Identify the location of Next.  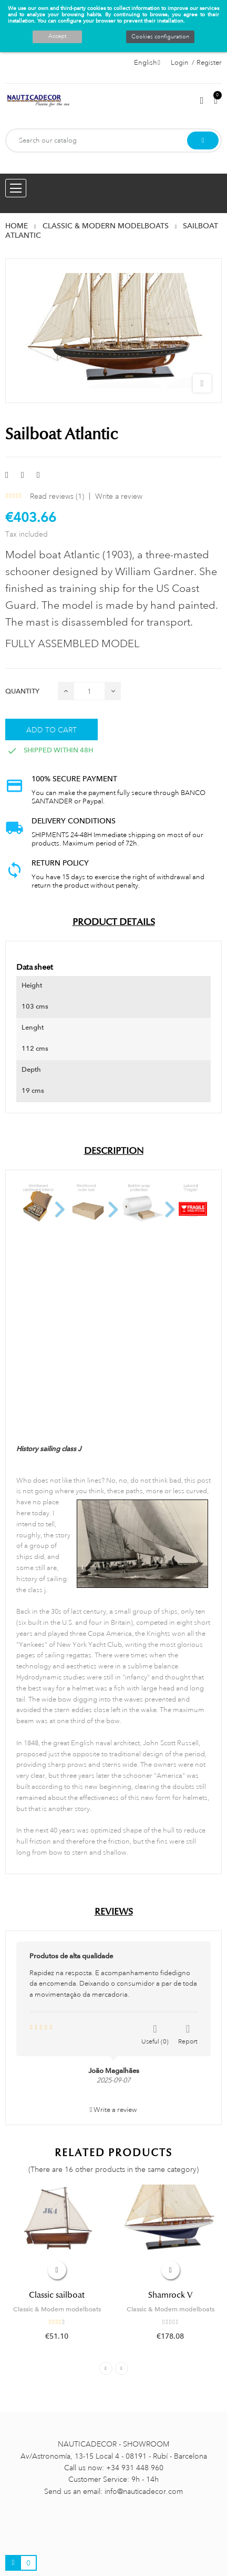
(121, 2368).